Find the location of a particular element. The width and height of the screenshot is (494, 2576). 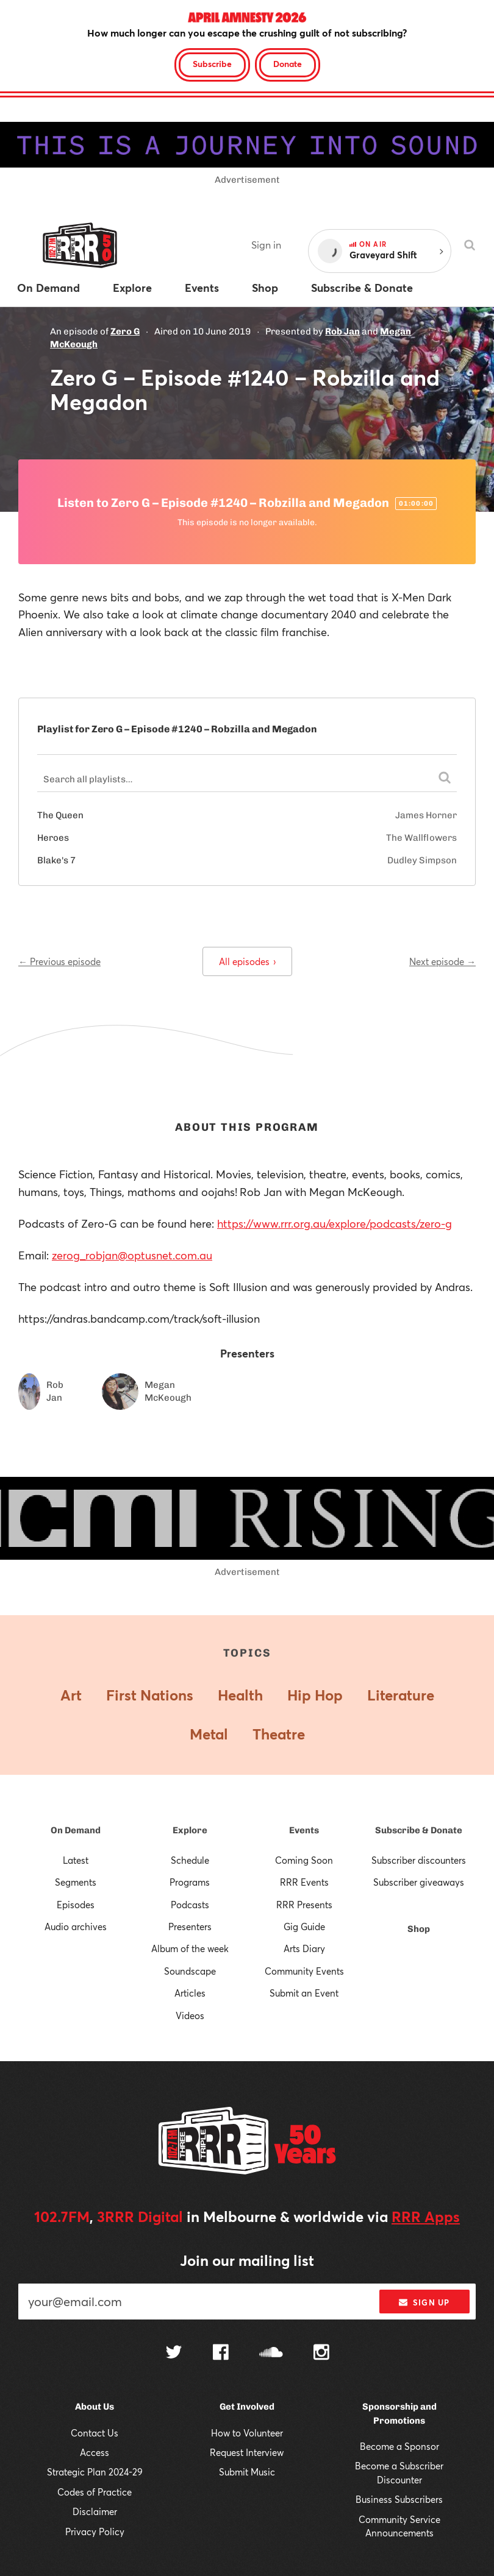

Album of the week is located at coordinates (190, 1948).